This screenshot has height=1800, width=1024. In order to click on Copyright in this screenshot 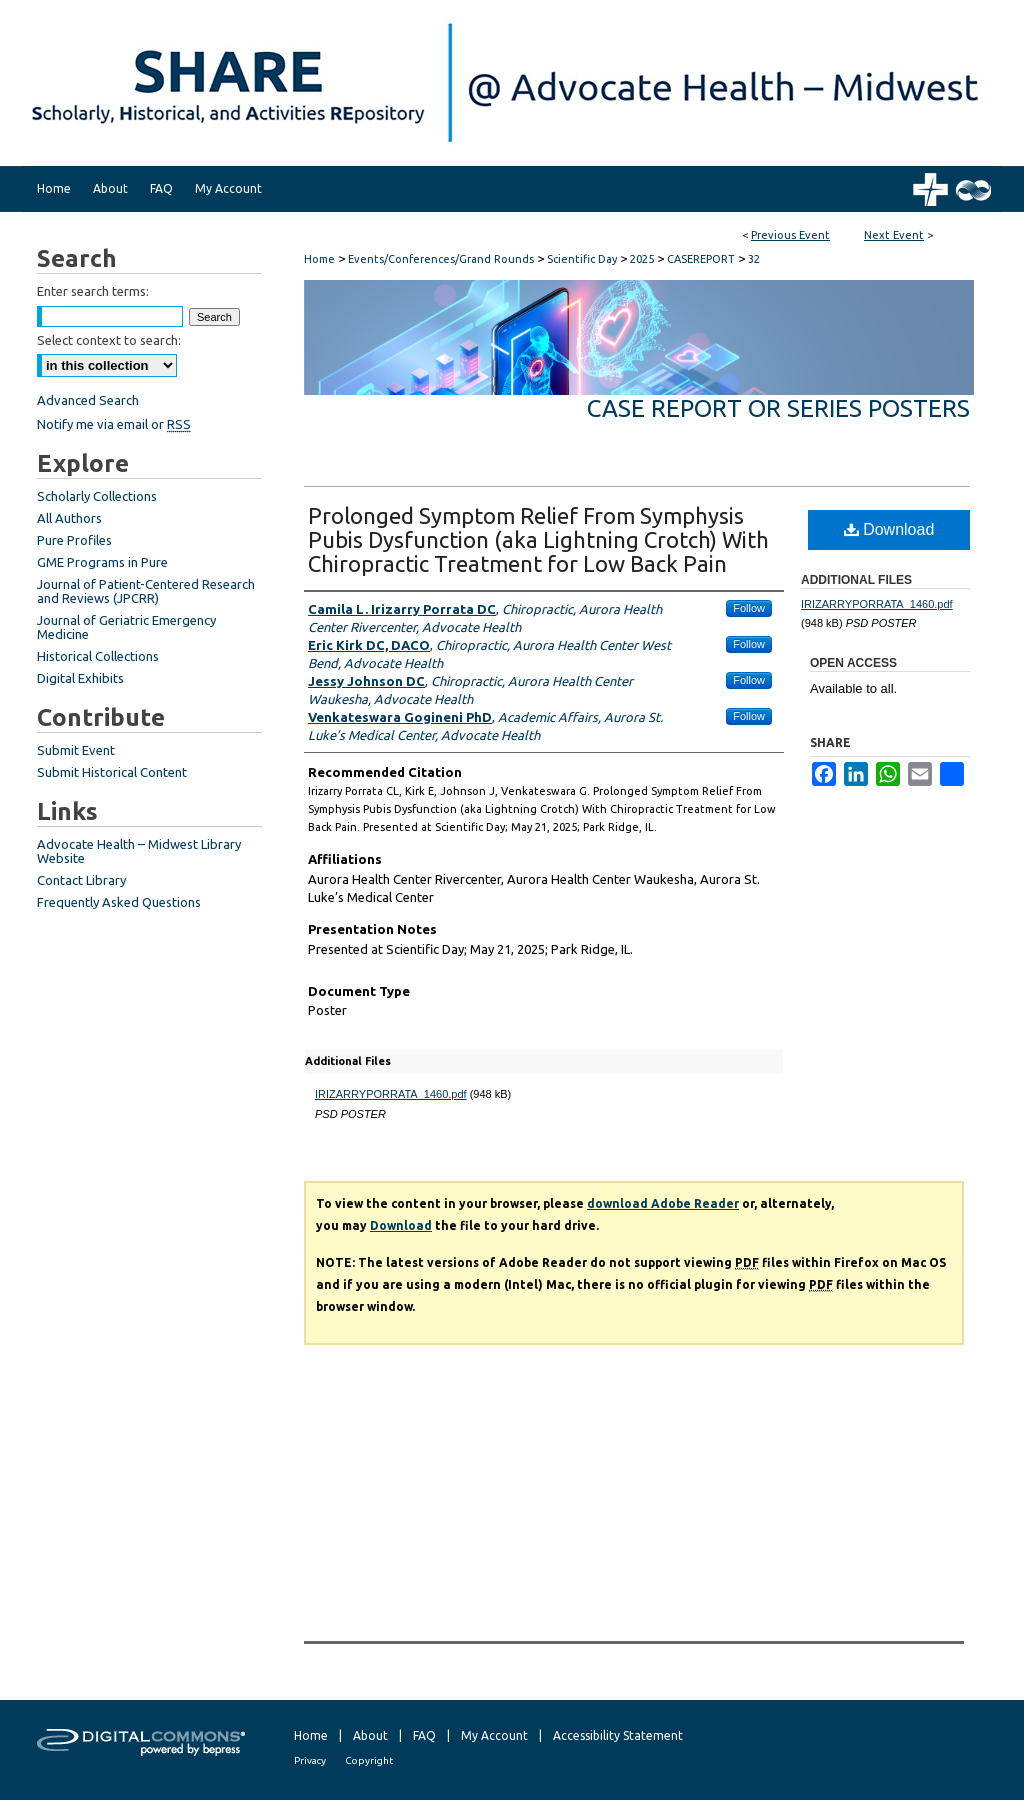, I will do `click(369, 1760)`.